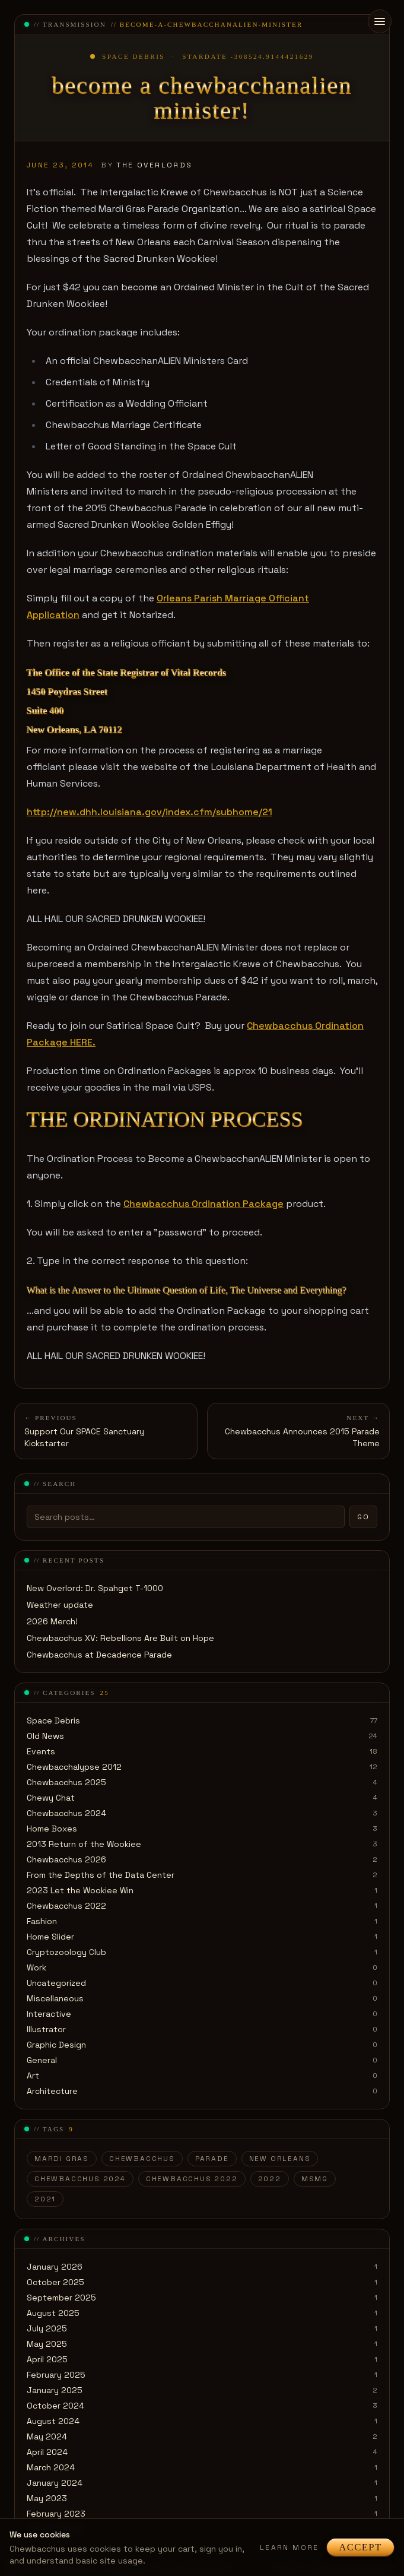 This screenshot has width=404, height=2576. I want to click on Fashion, so click(42, 1921).